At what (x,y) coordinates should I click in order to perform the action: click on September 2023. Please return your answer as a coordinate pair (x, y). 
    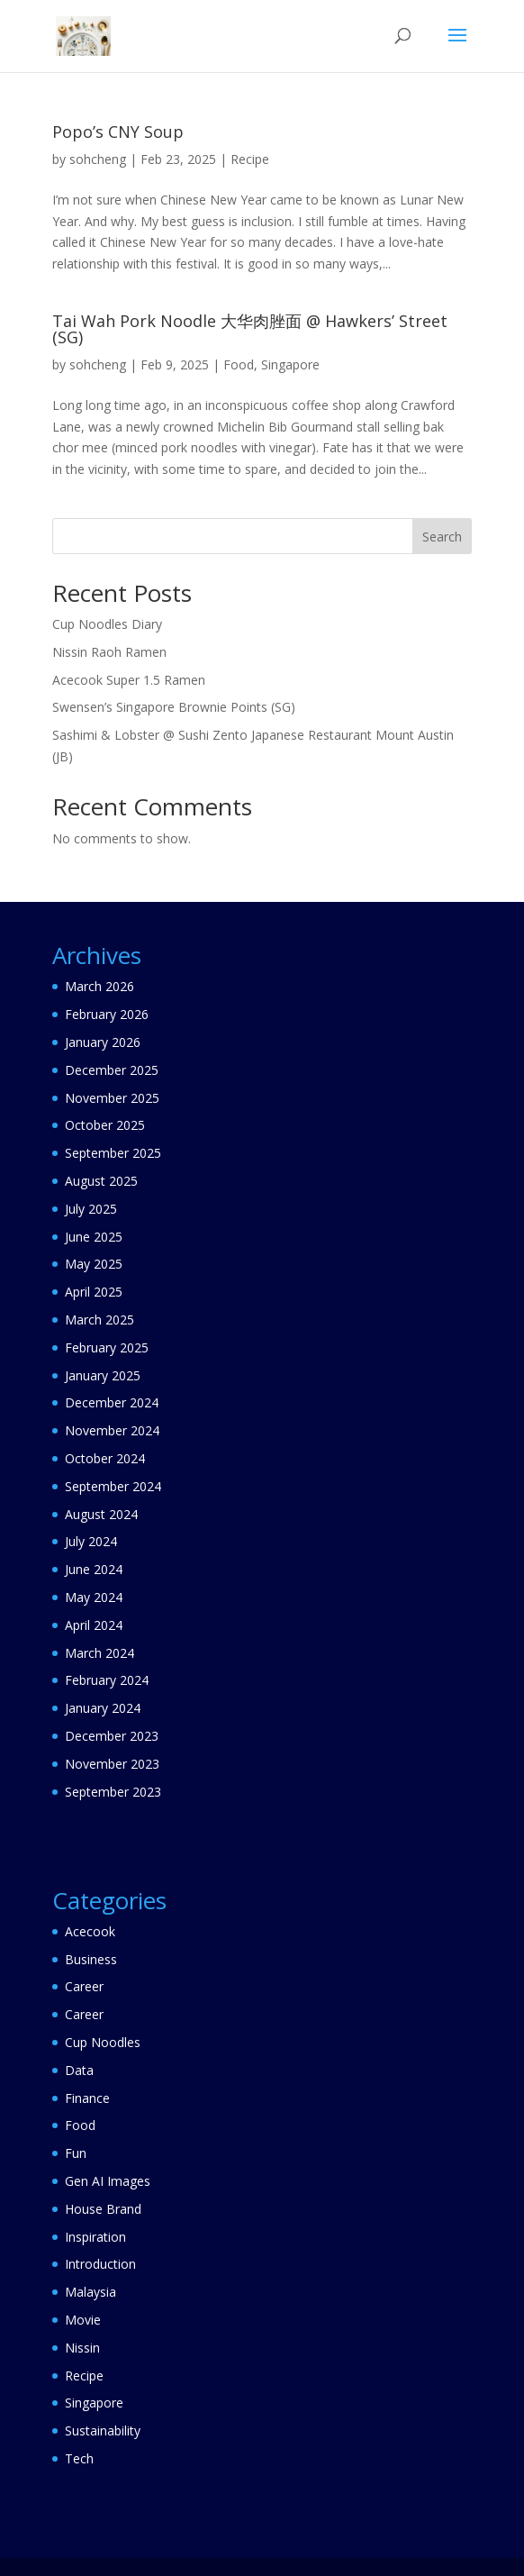
    Looking at the image, I should click on (113, 1791).